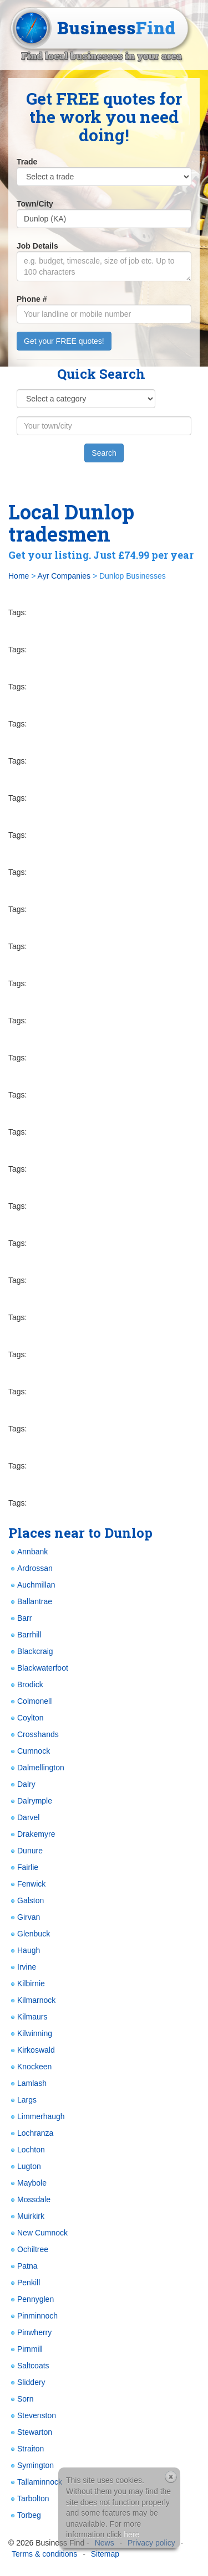  What do you see at coordinates (27, 161) in the screenshot?
I see `Trade` at bounding box center [27, 161].